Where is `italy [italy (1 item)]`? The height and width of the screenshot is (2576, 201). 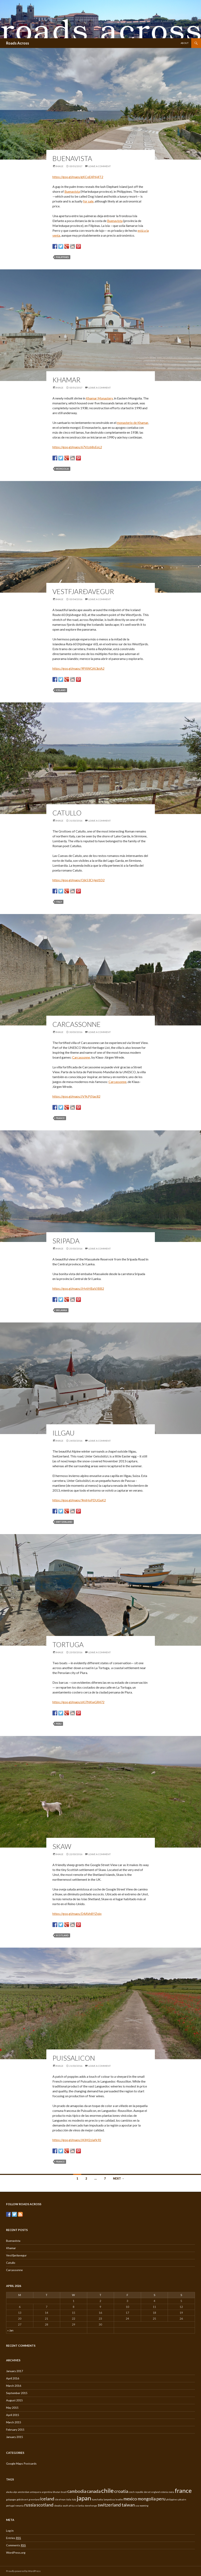
italy [italy (1 item)] is located at coordinates (74, 2499).